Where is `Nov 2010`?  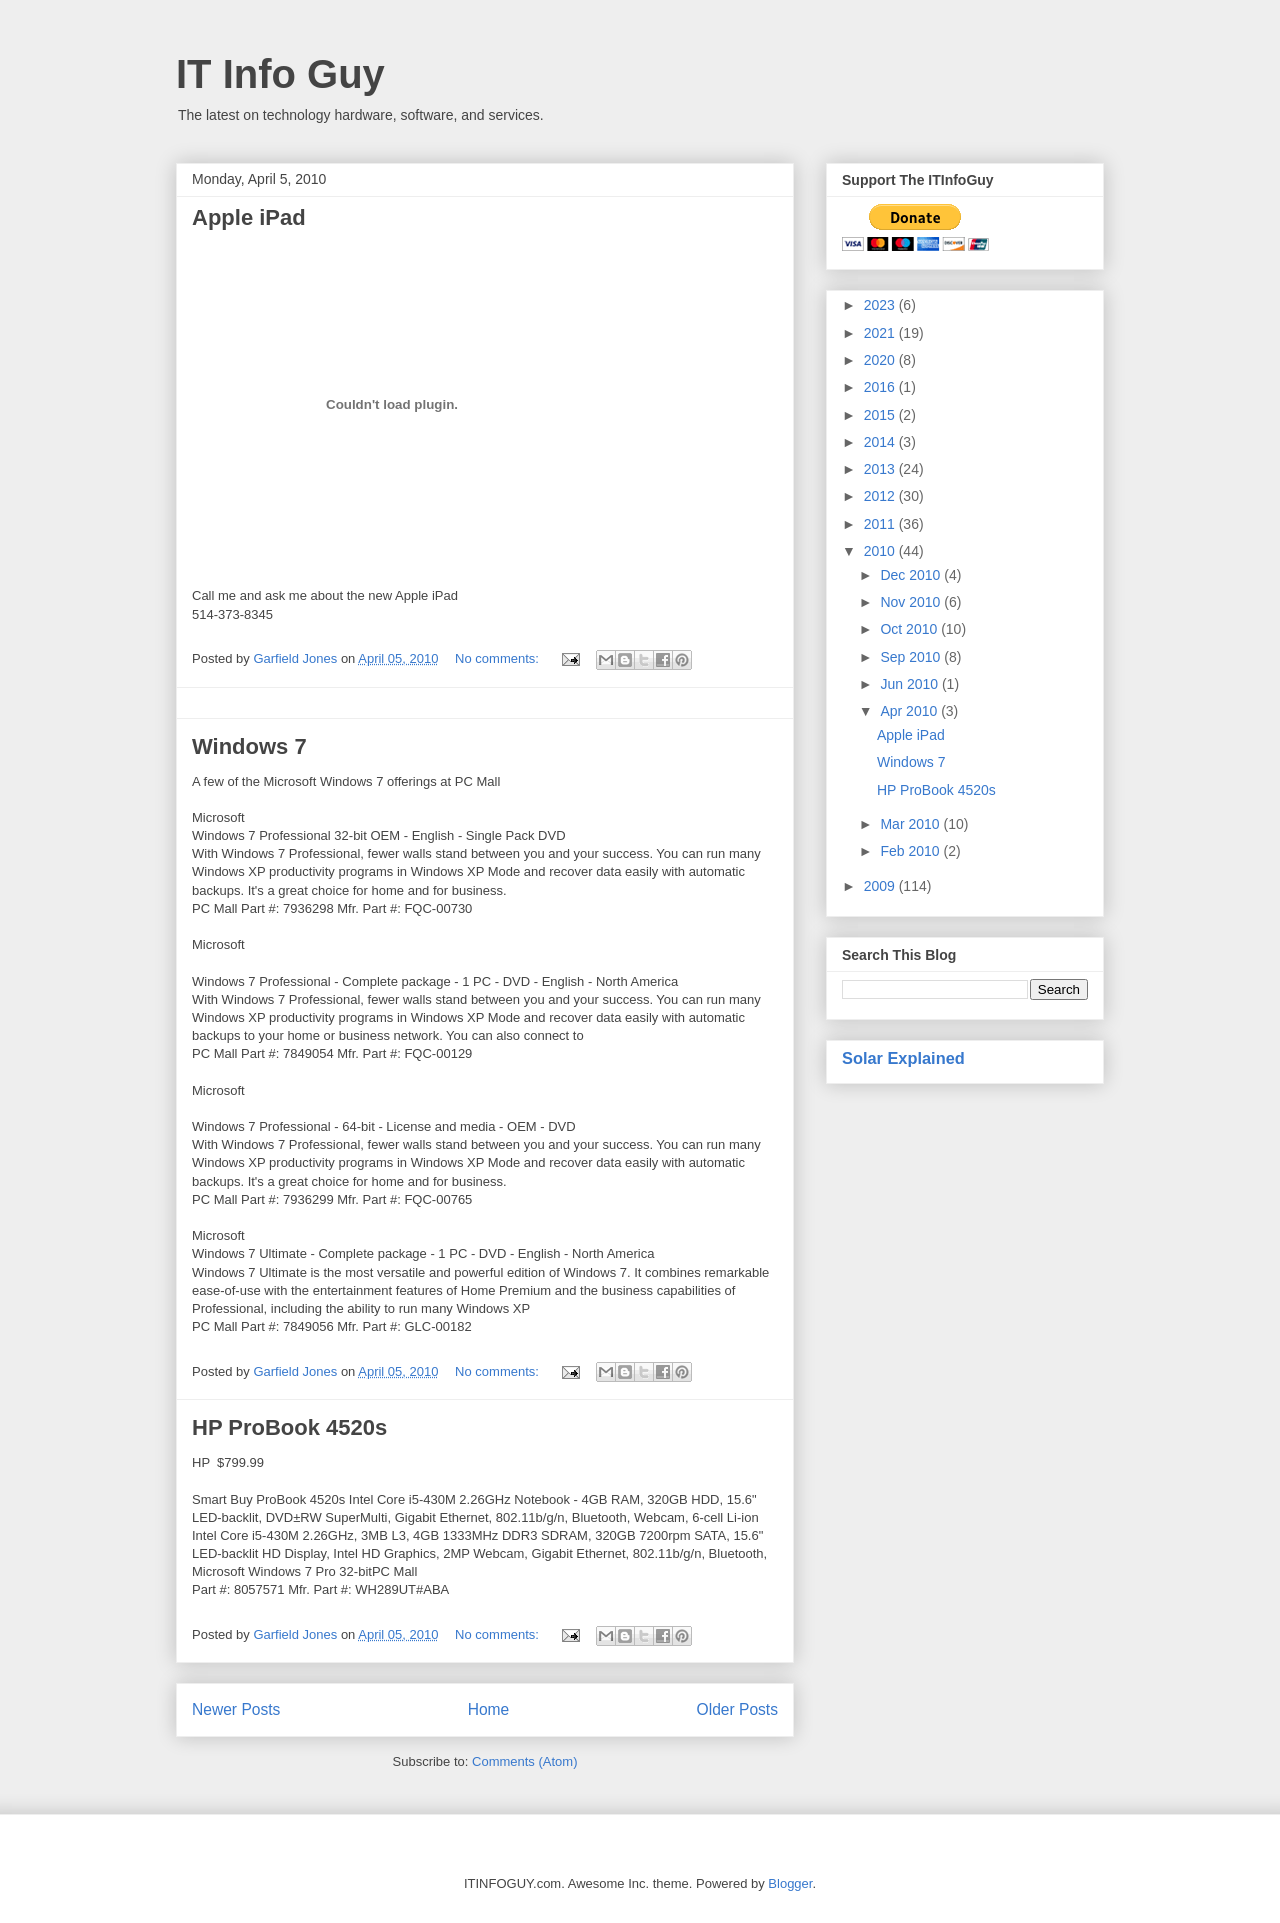
Nov 2010 is located at coordinates (912, 602).